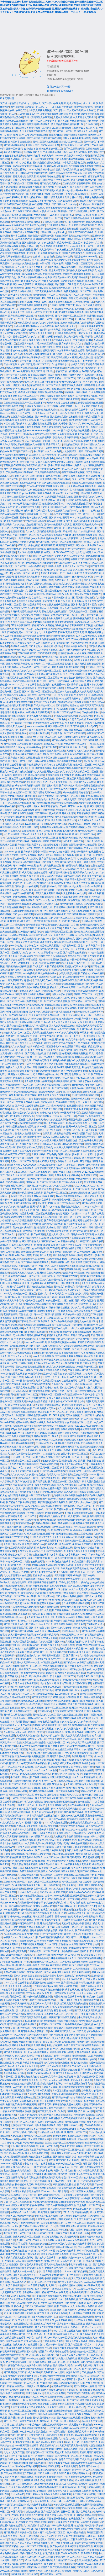  I want to click on 精品国产第一国产综合精品, so click(59, 2480).